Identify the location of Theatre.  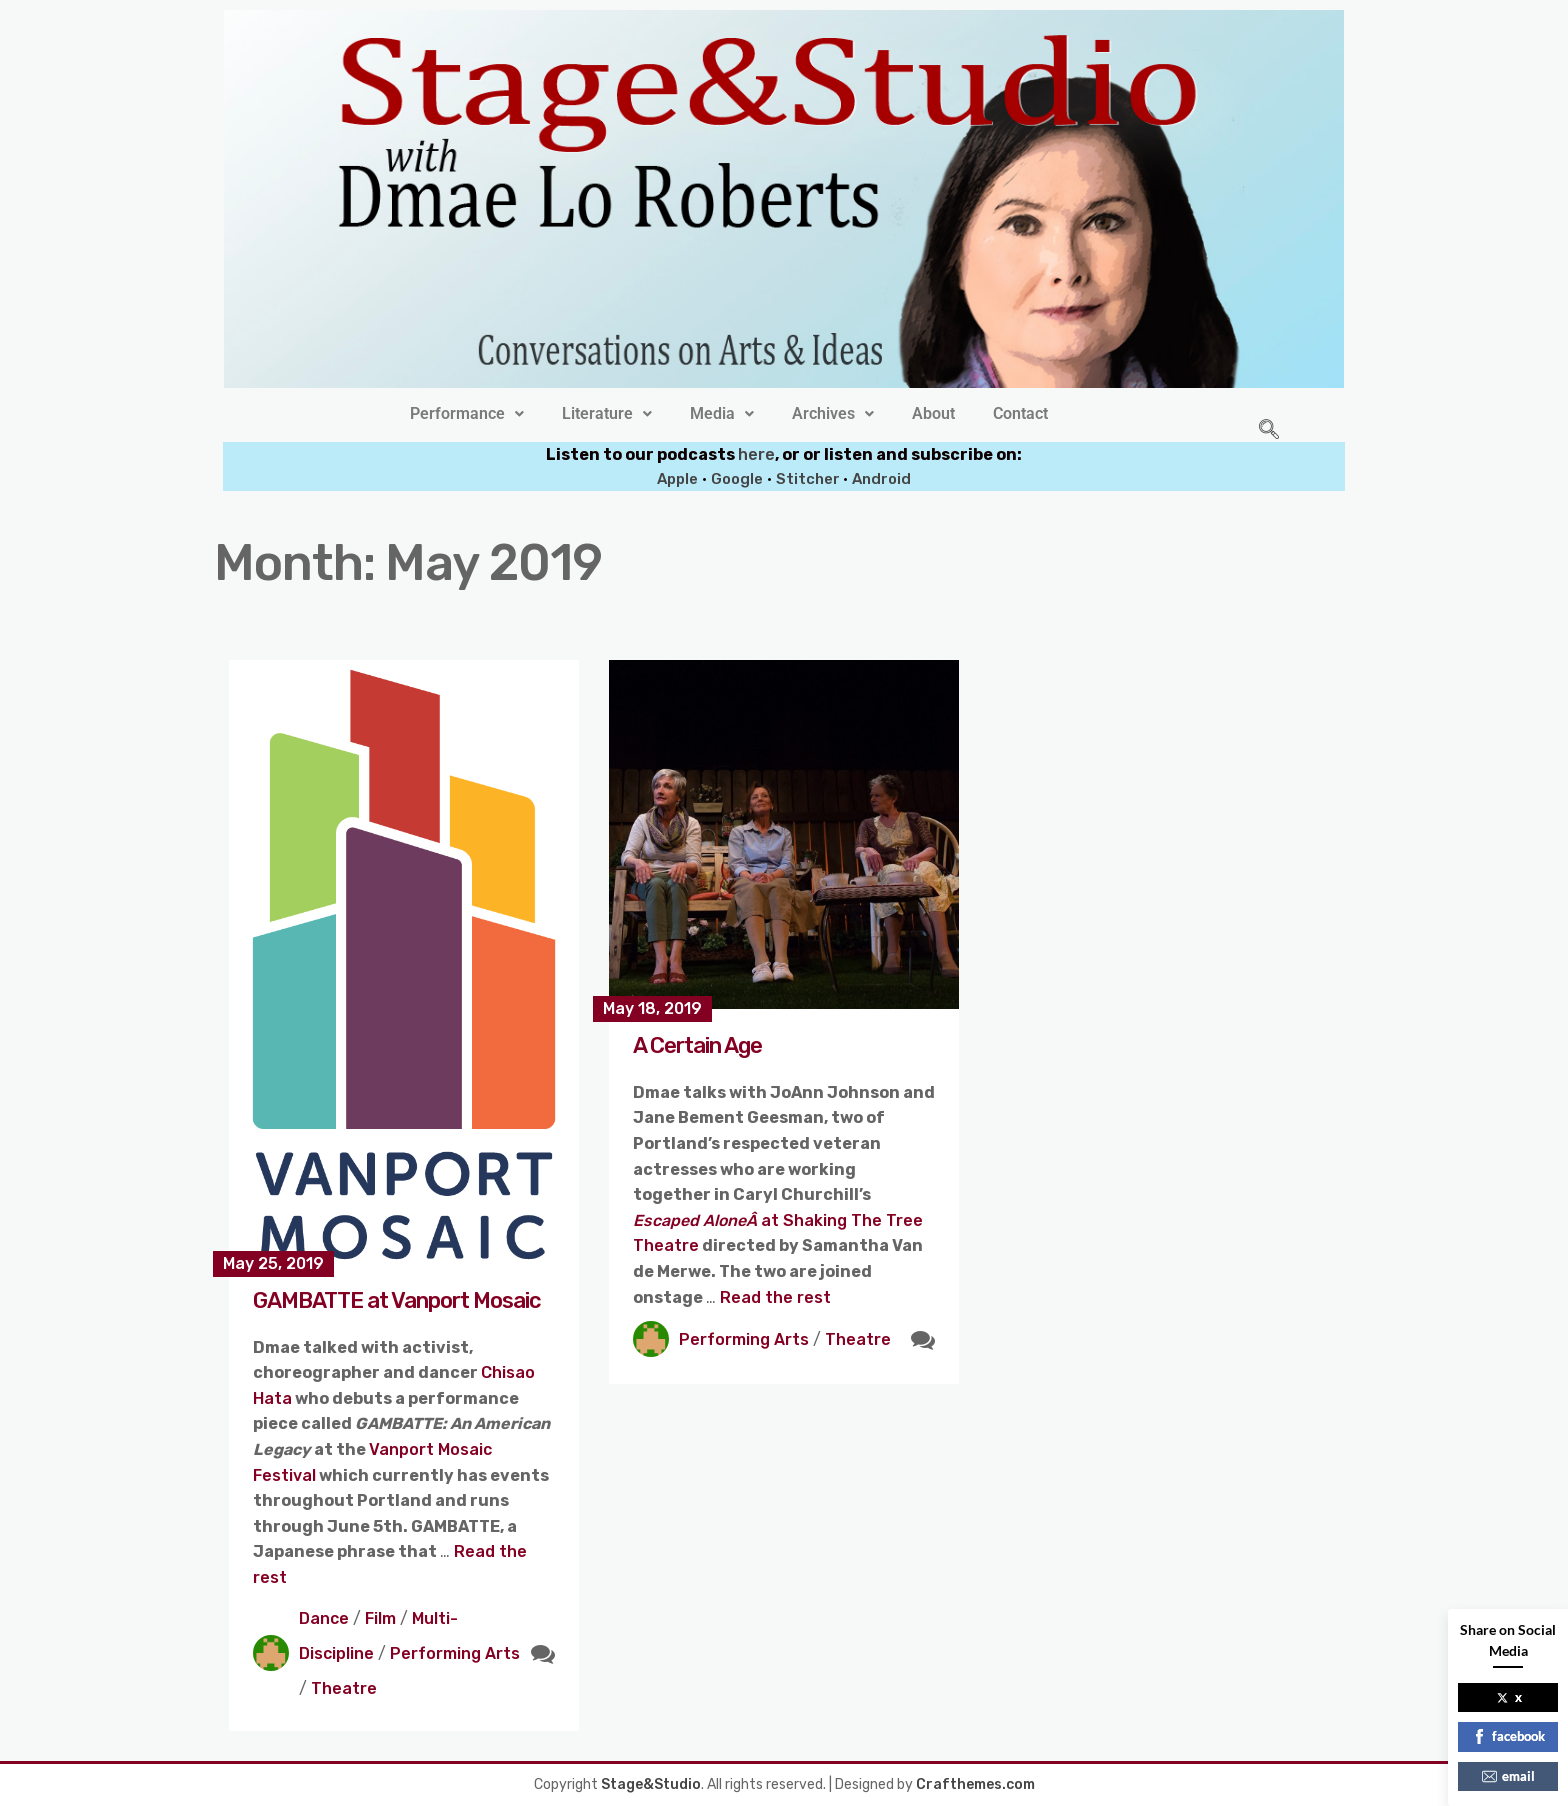
(344, 1688).